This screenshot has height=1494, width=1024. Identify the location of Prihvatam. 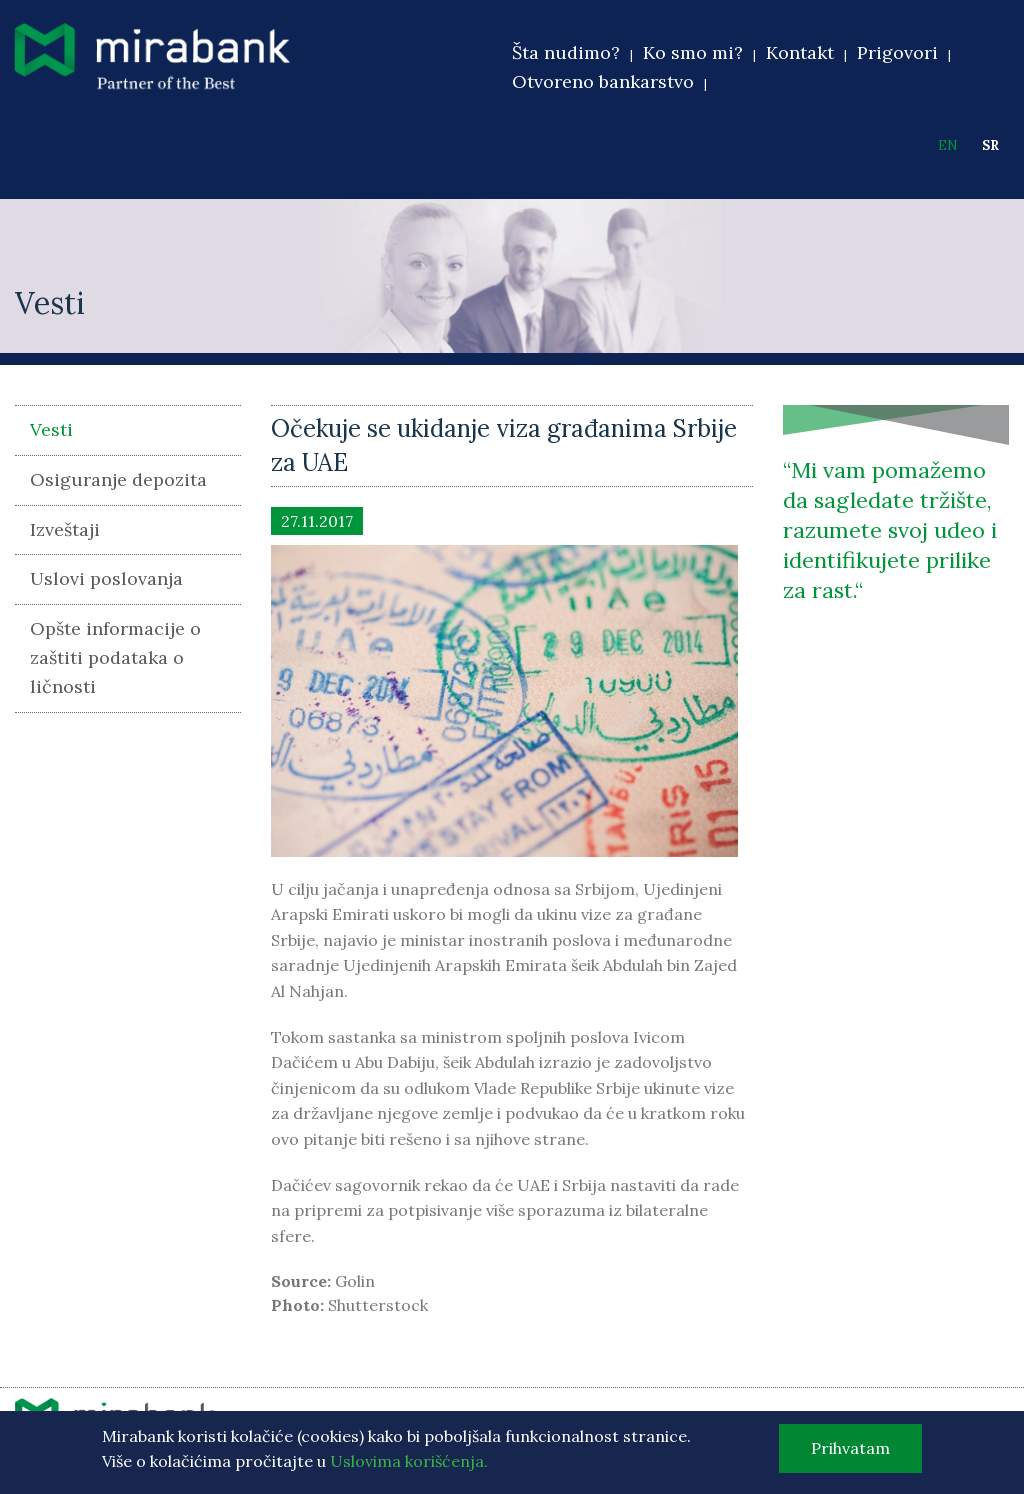
(850, 1451).